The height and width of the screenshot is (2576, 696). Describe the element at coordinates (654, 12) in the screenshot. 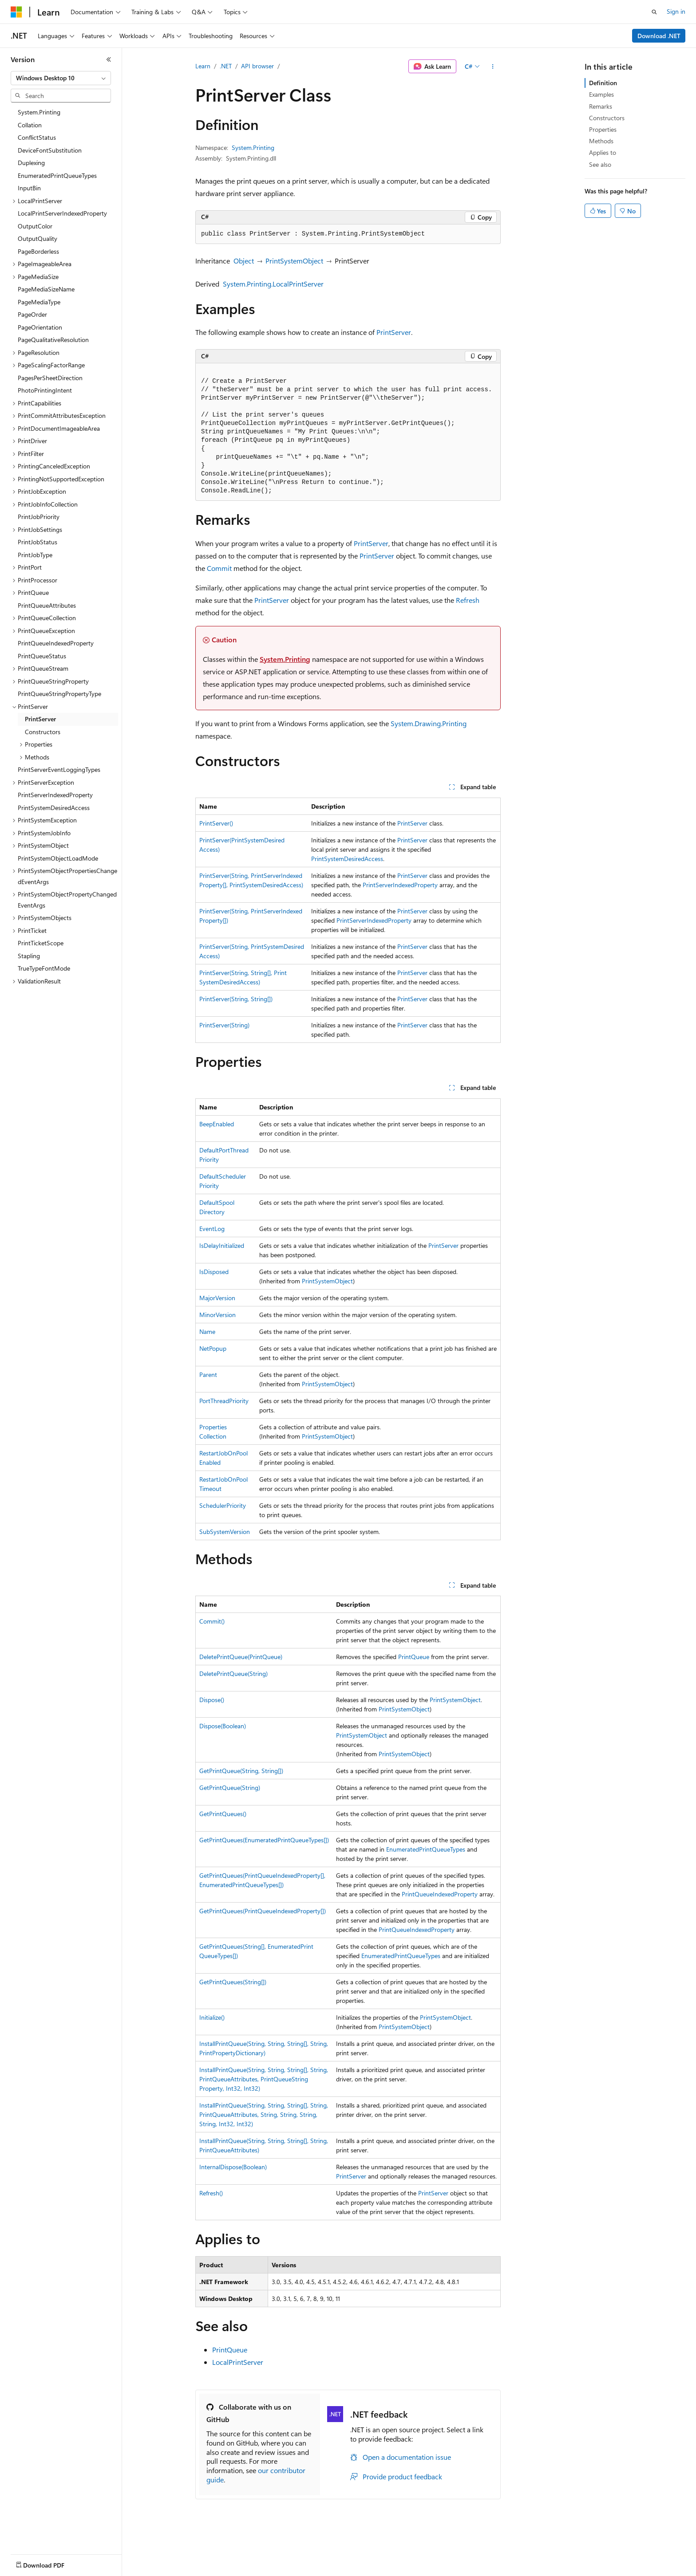

I see `[Open search]` at that location.